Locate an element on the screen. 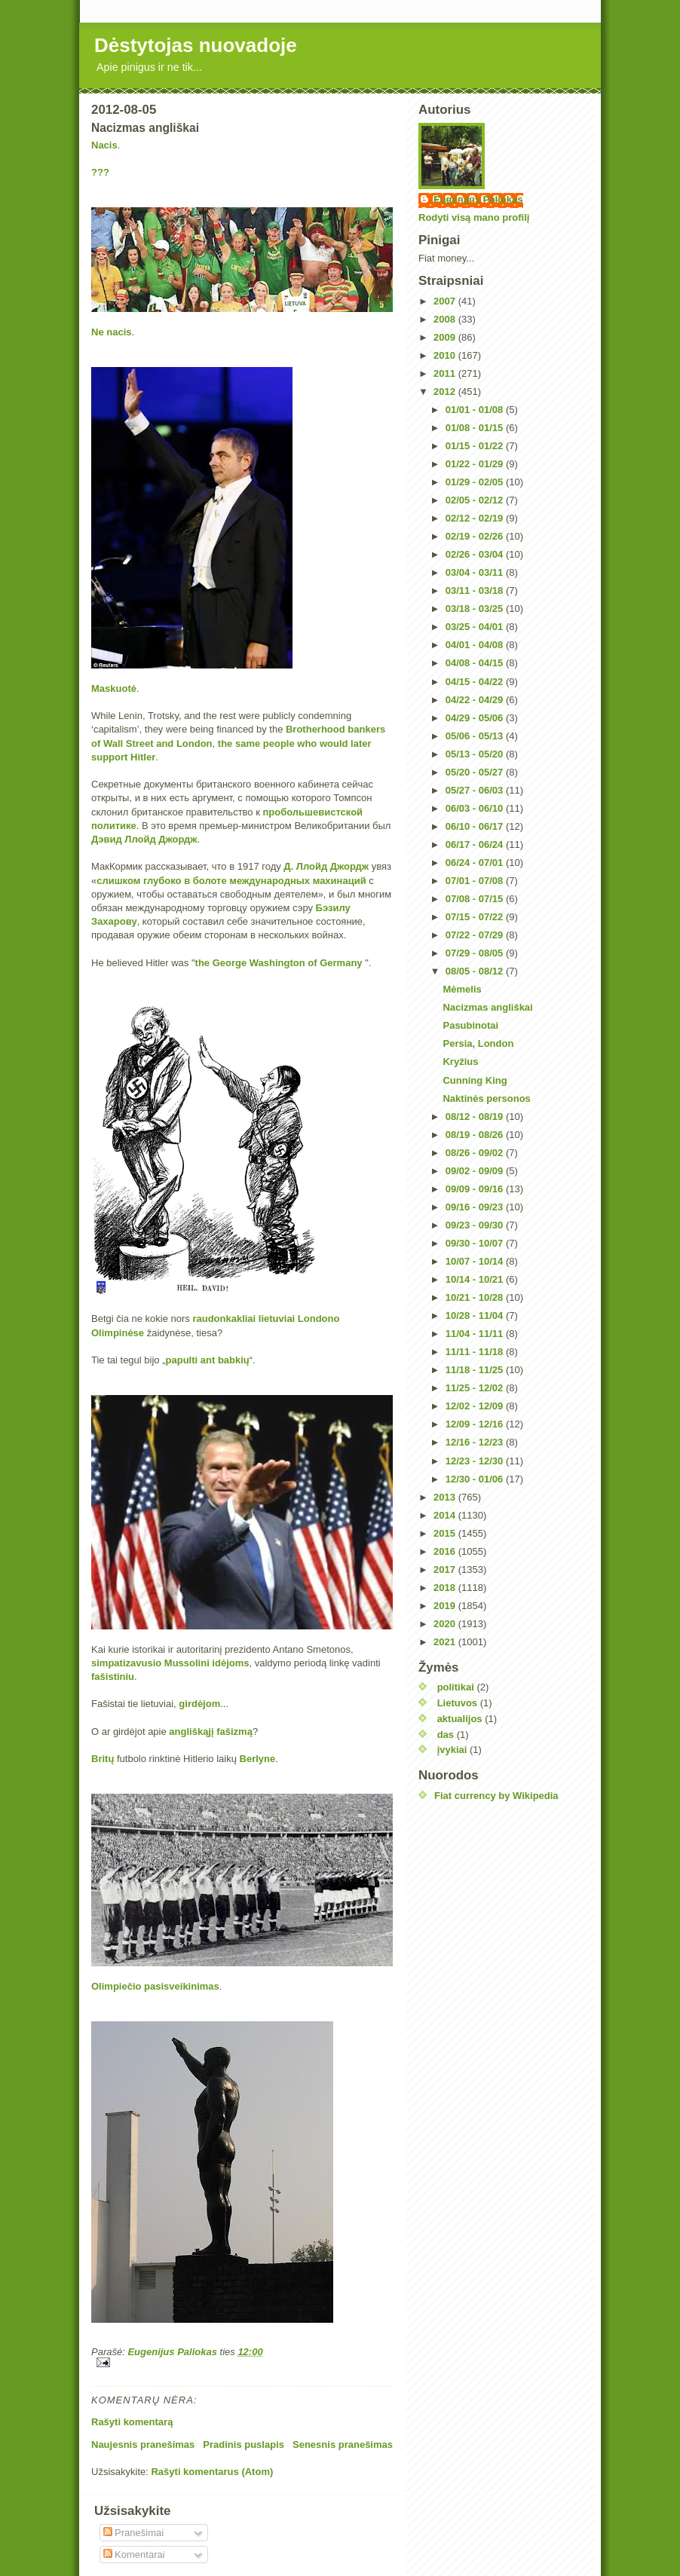 Image resolution: width=680 pixels, height=2576 pixels. 05/13 - 05/20 is located at coordinates (476, 754).